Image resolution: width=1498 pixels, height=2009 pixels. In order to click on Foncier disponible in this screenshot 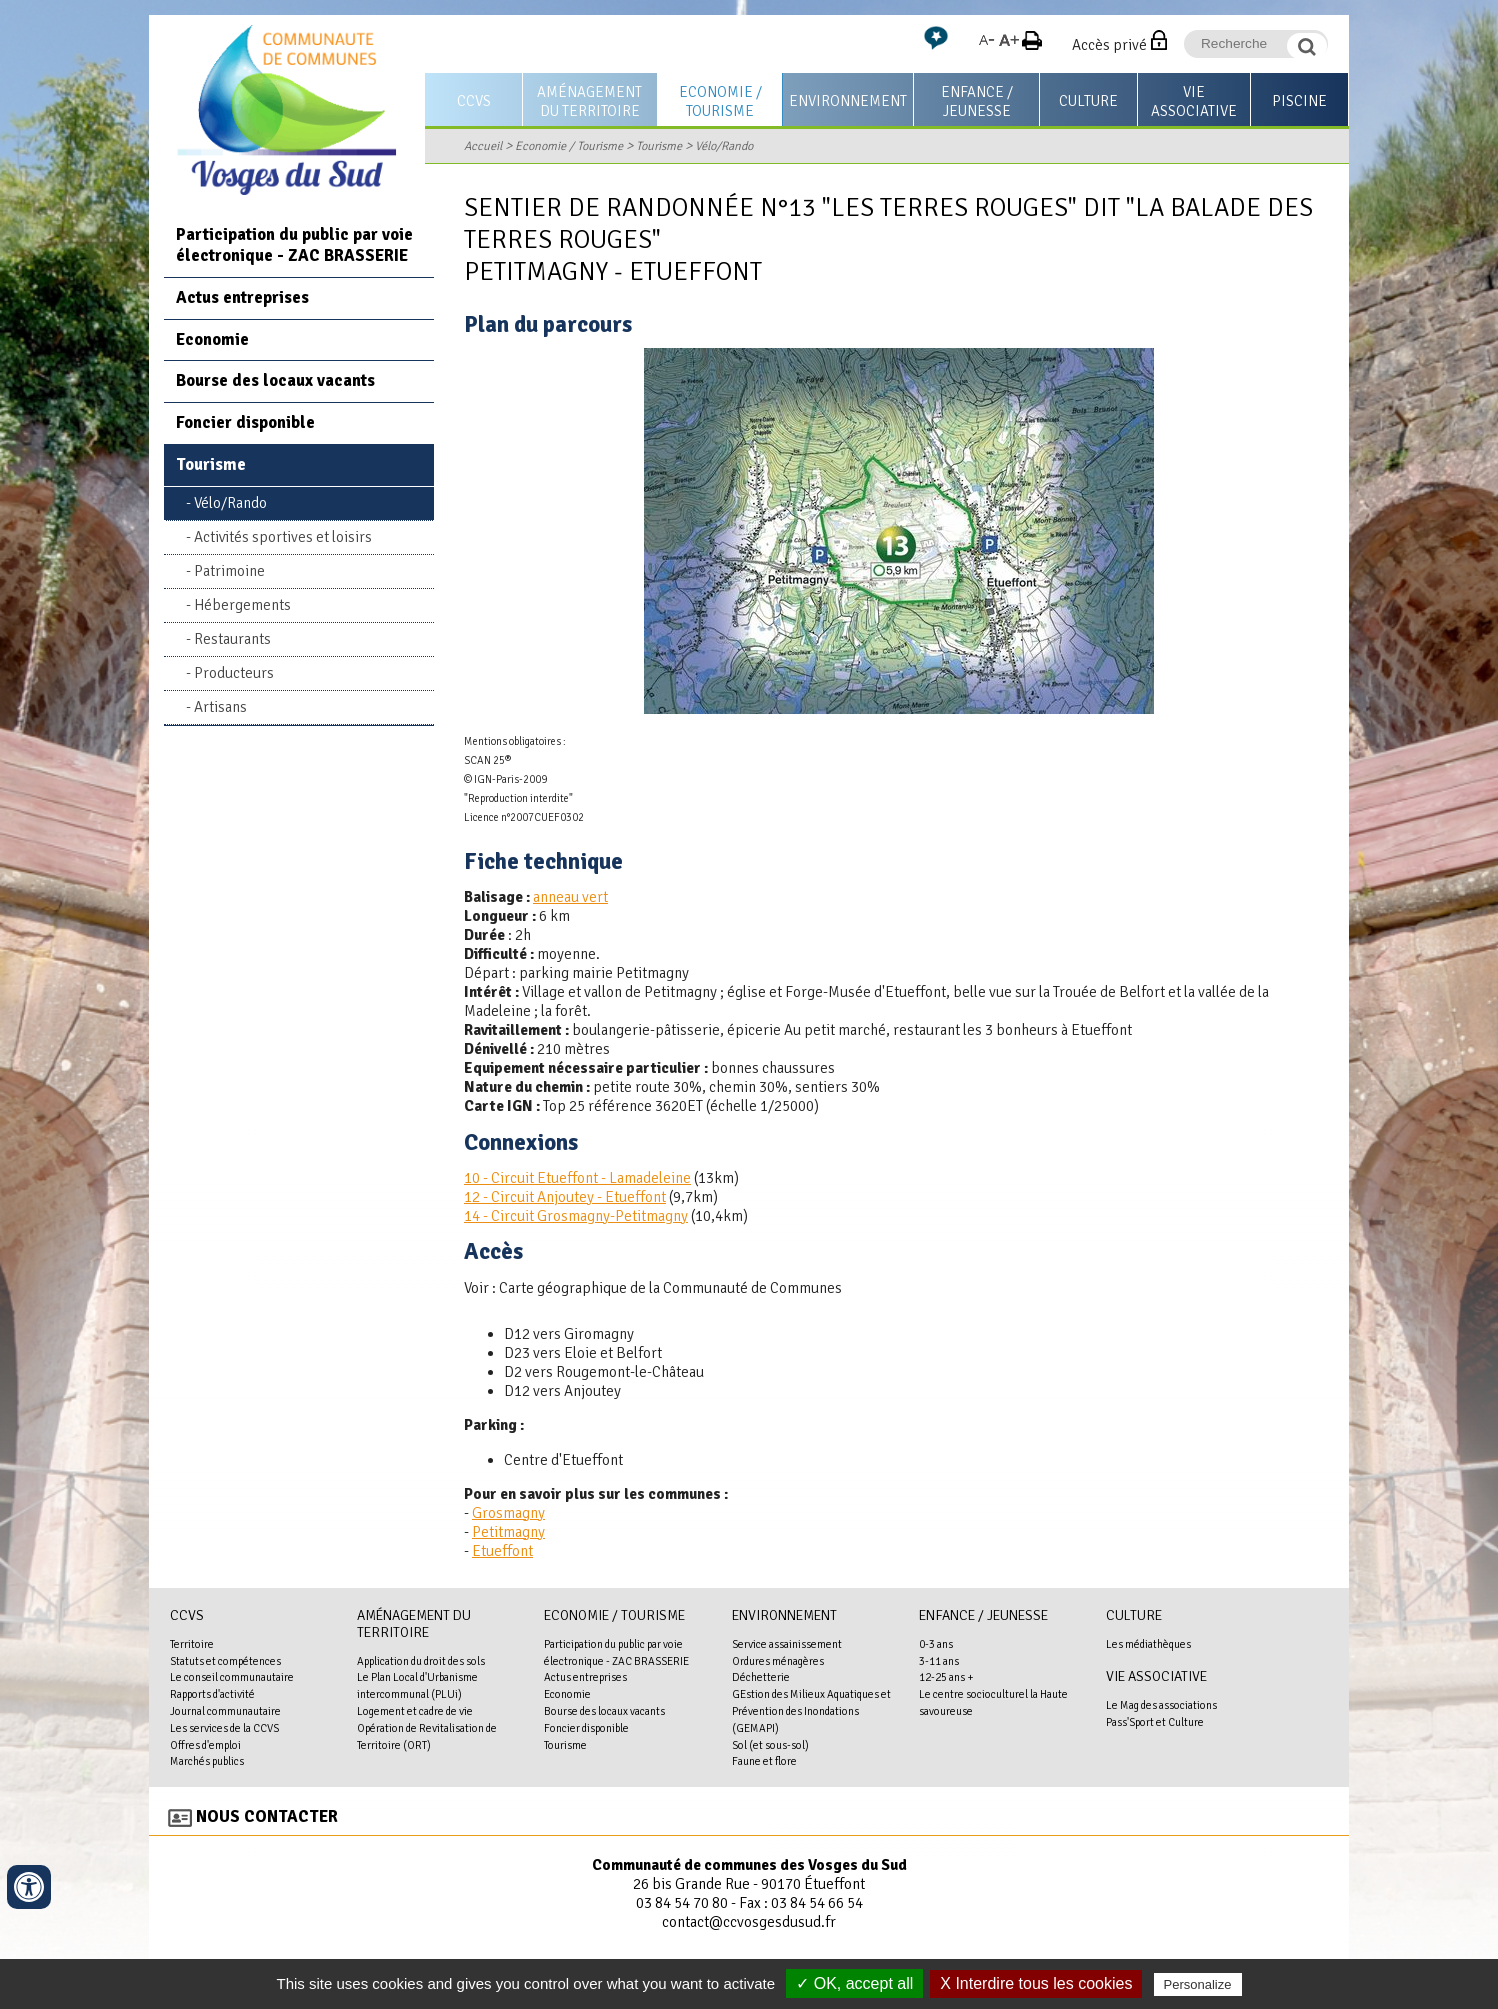, I will do `click(245, 422)`.